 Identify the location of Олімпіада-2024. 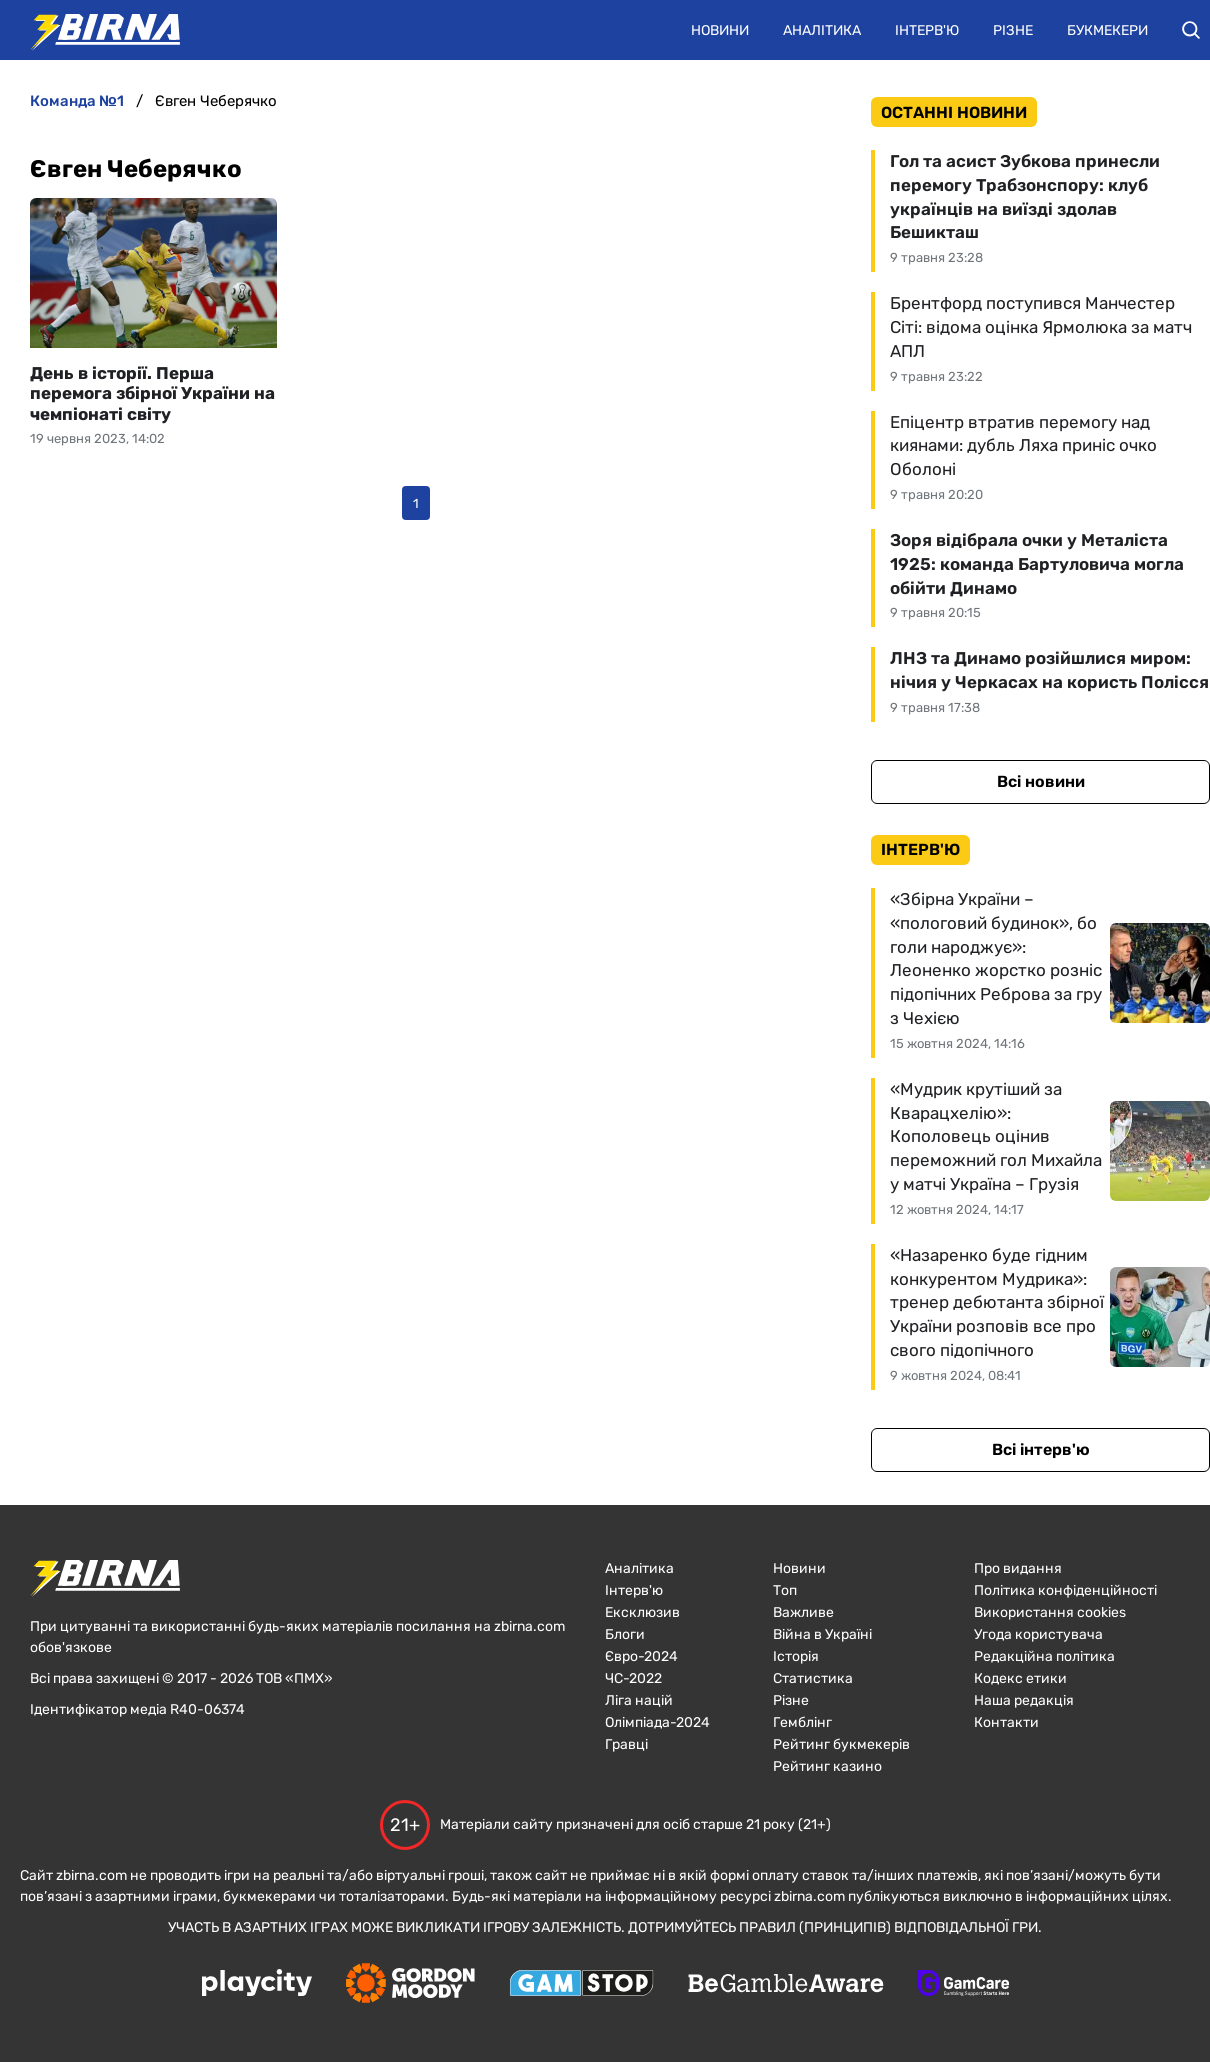
(657, 1722).